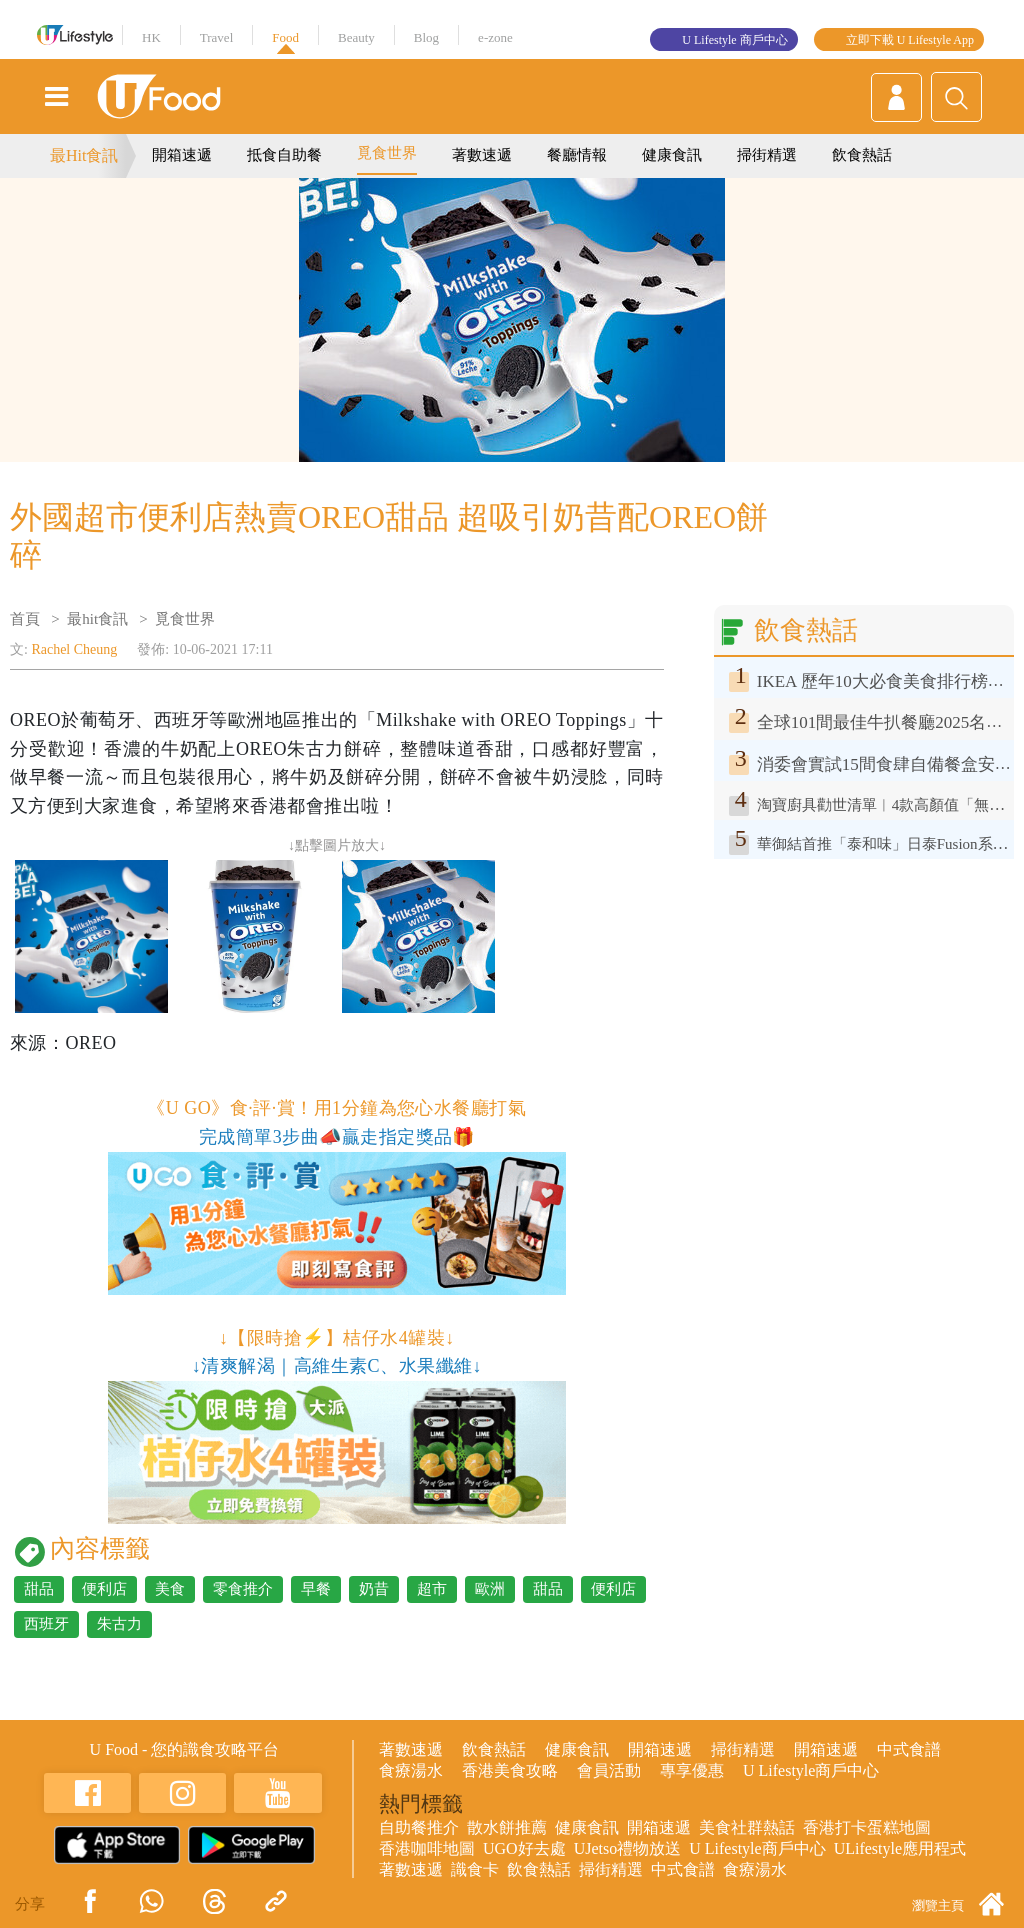  What do you see at coordinates (862, 155) in the screenshot?
I see `飲食熱話` at bounding box center [862, 155].